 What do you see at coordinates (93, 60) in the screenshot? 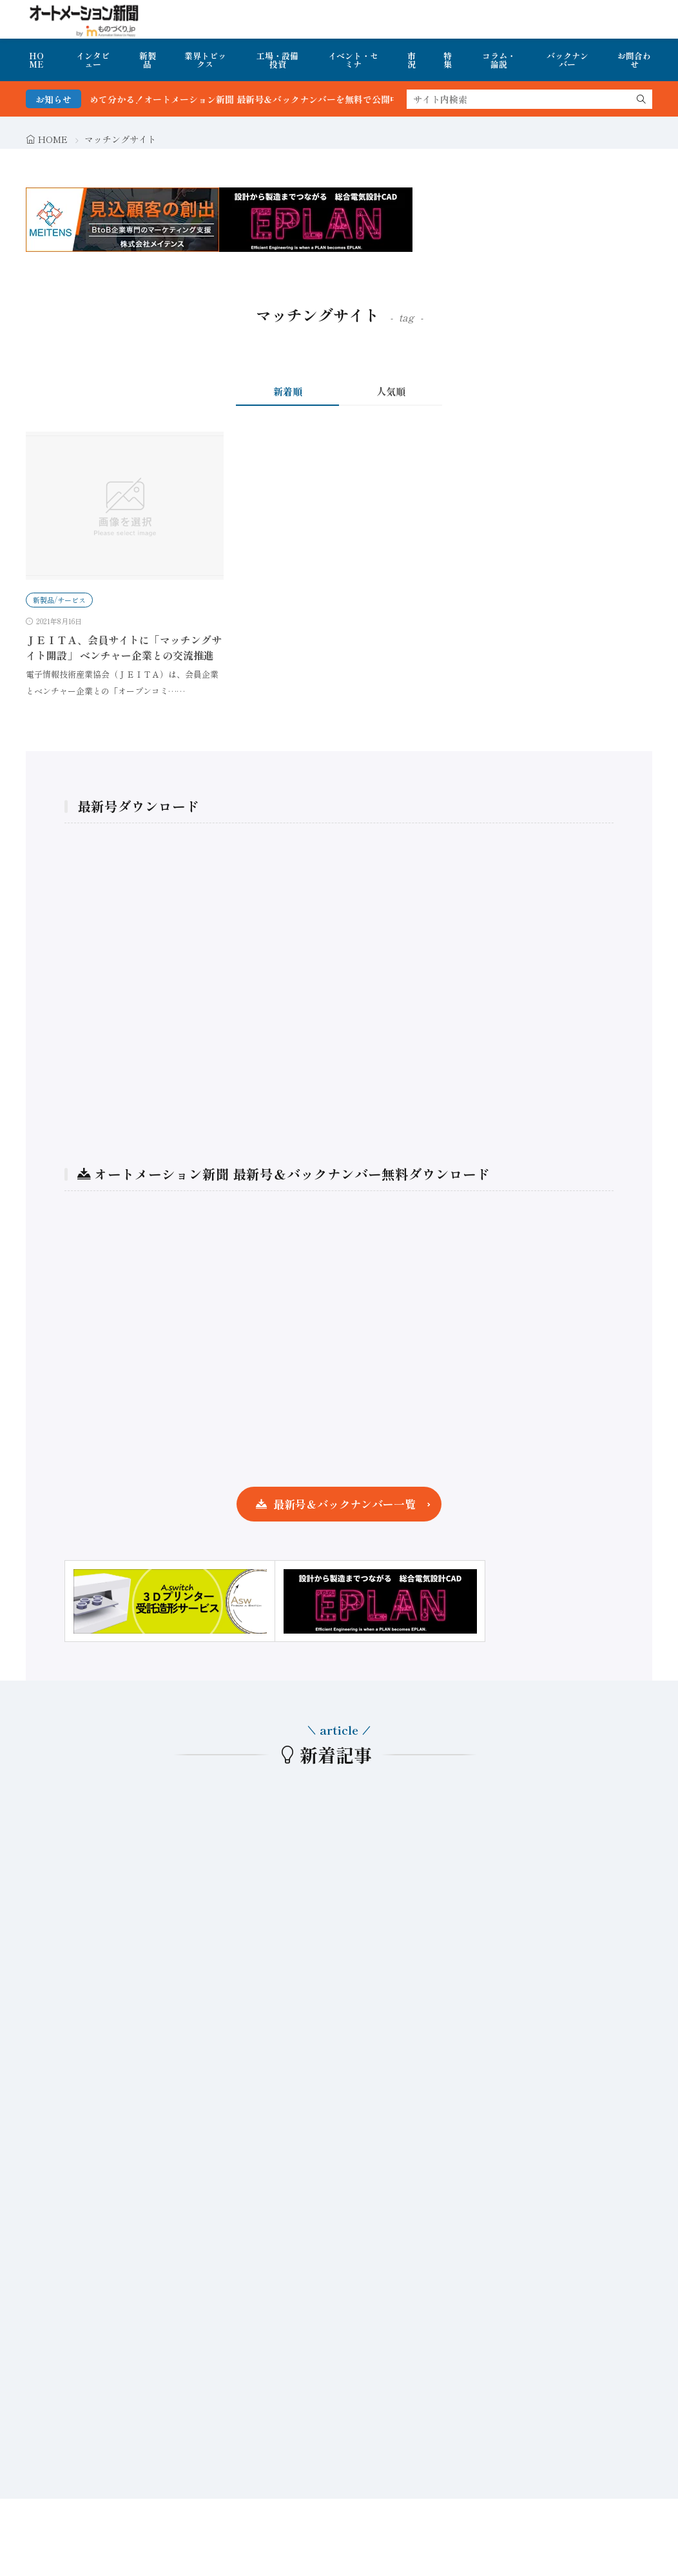
I see `インタビュー` at bounding box center [93, 60].